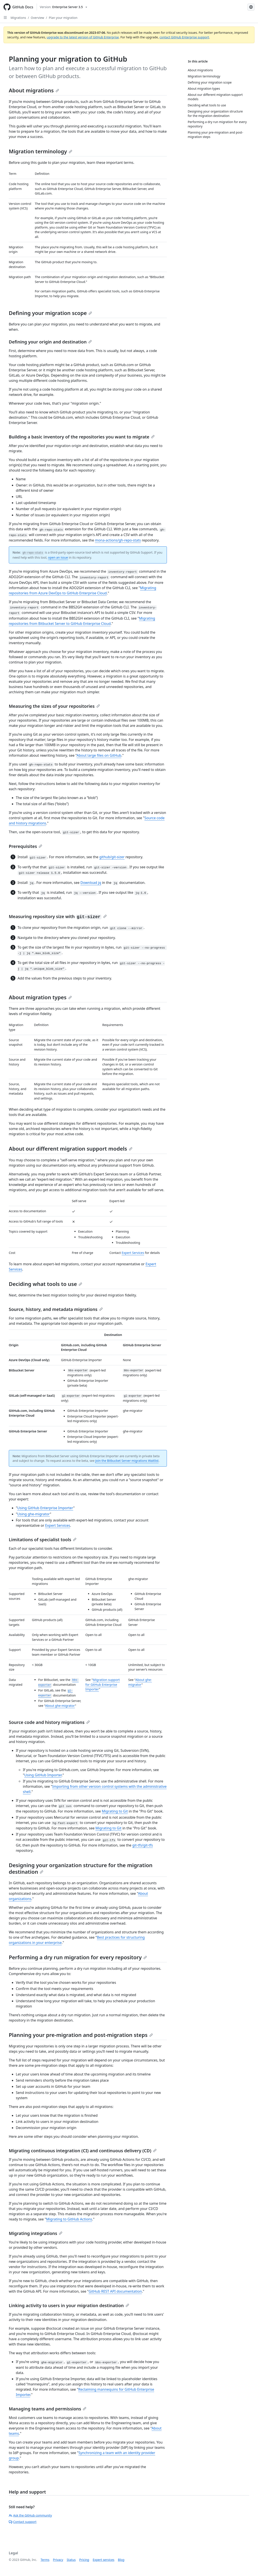 The height and width of the screenshot is (2576, 258). What do you see at coordinates (69, 2305) in the screenshot?
I see `Linking activity to users in your migration destination` at bounding box center [69, 2305].